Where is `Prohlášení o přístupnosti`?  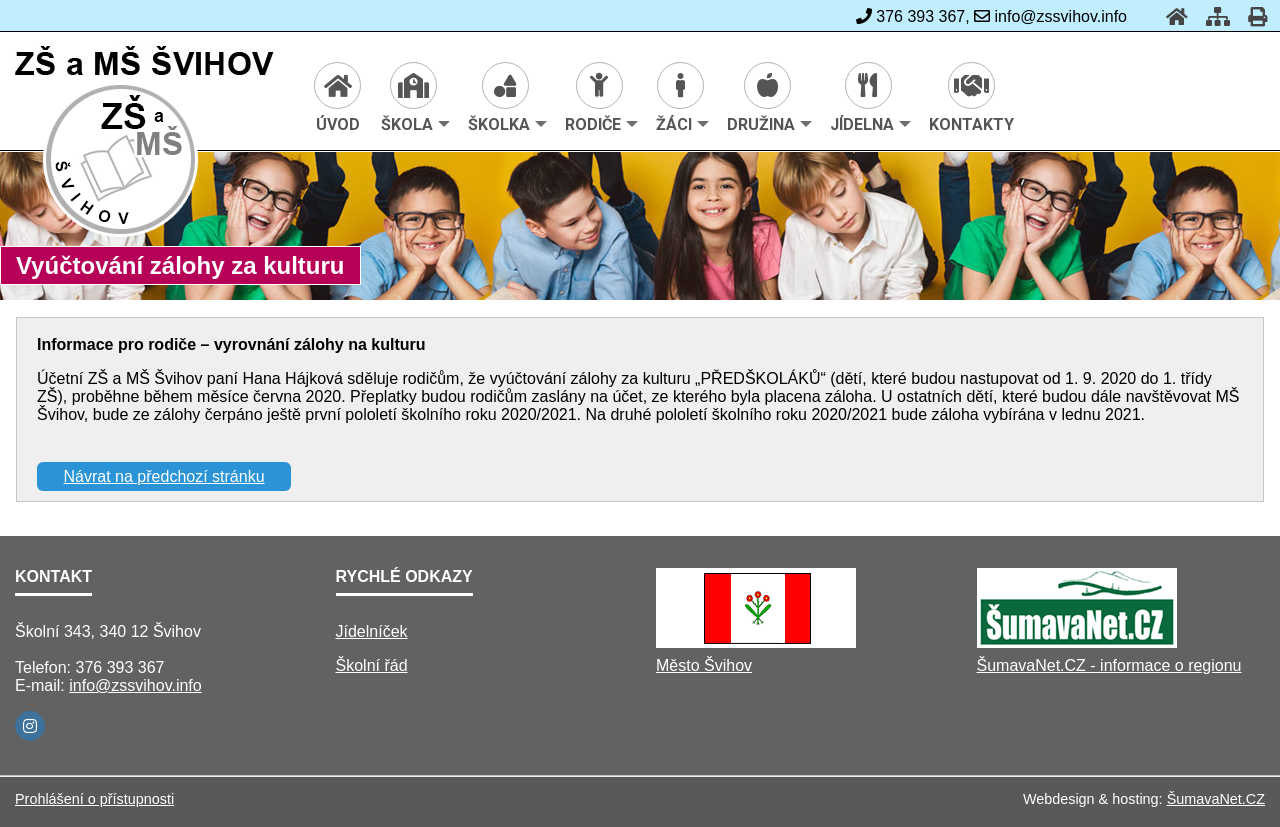
Prohlášení o přístupnosti is located at coordinates (94, 799).